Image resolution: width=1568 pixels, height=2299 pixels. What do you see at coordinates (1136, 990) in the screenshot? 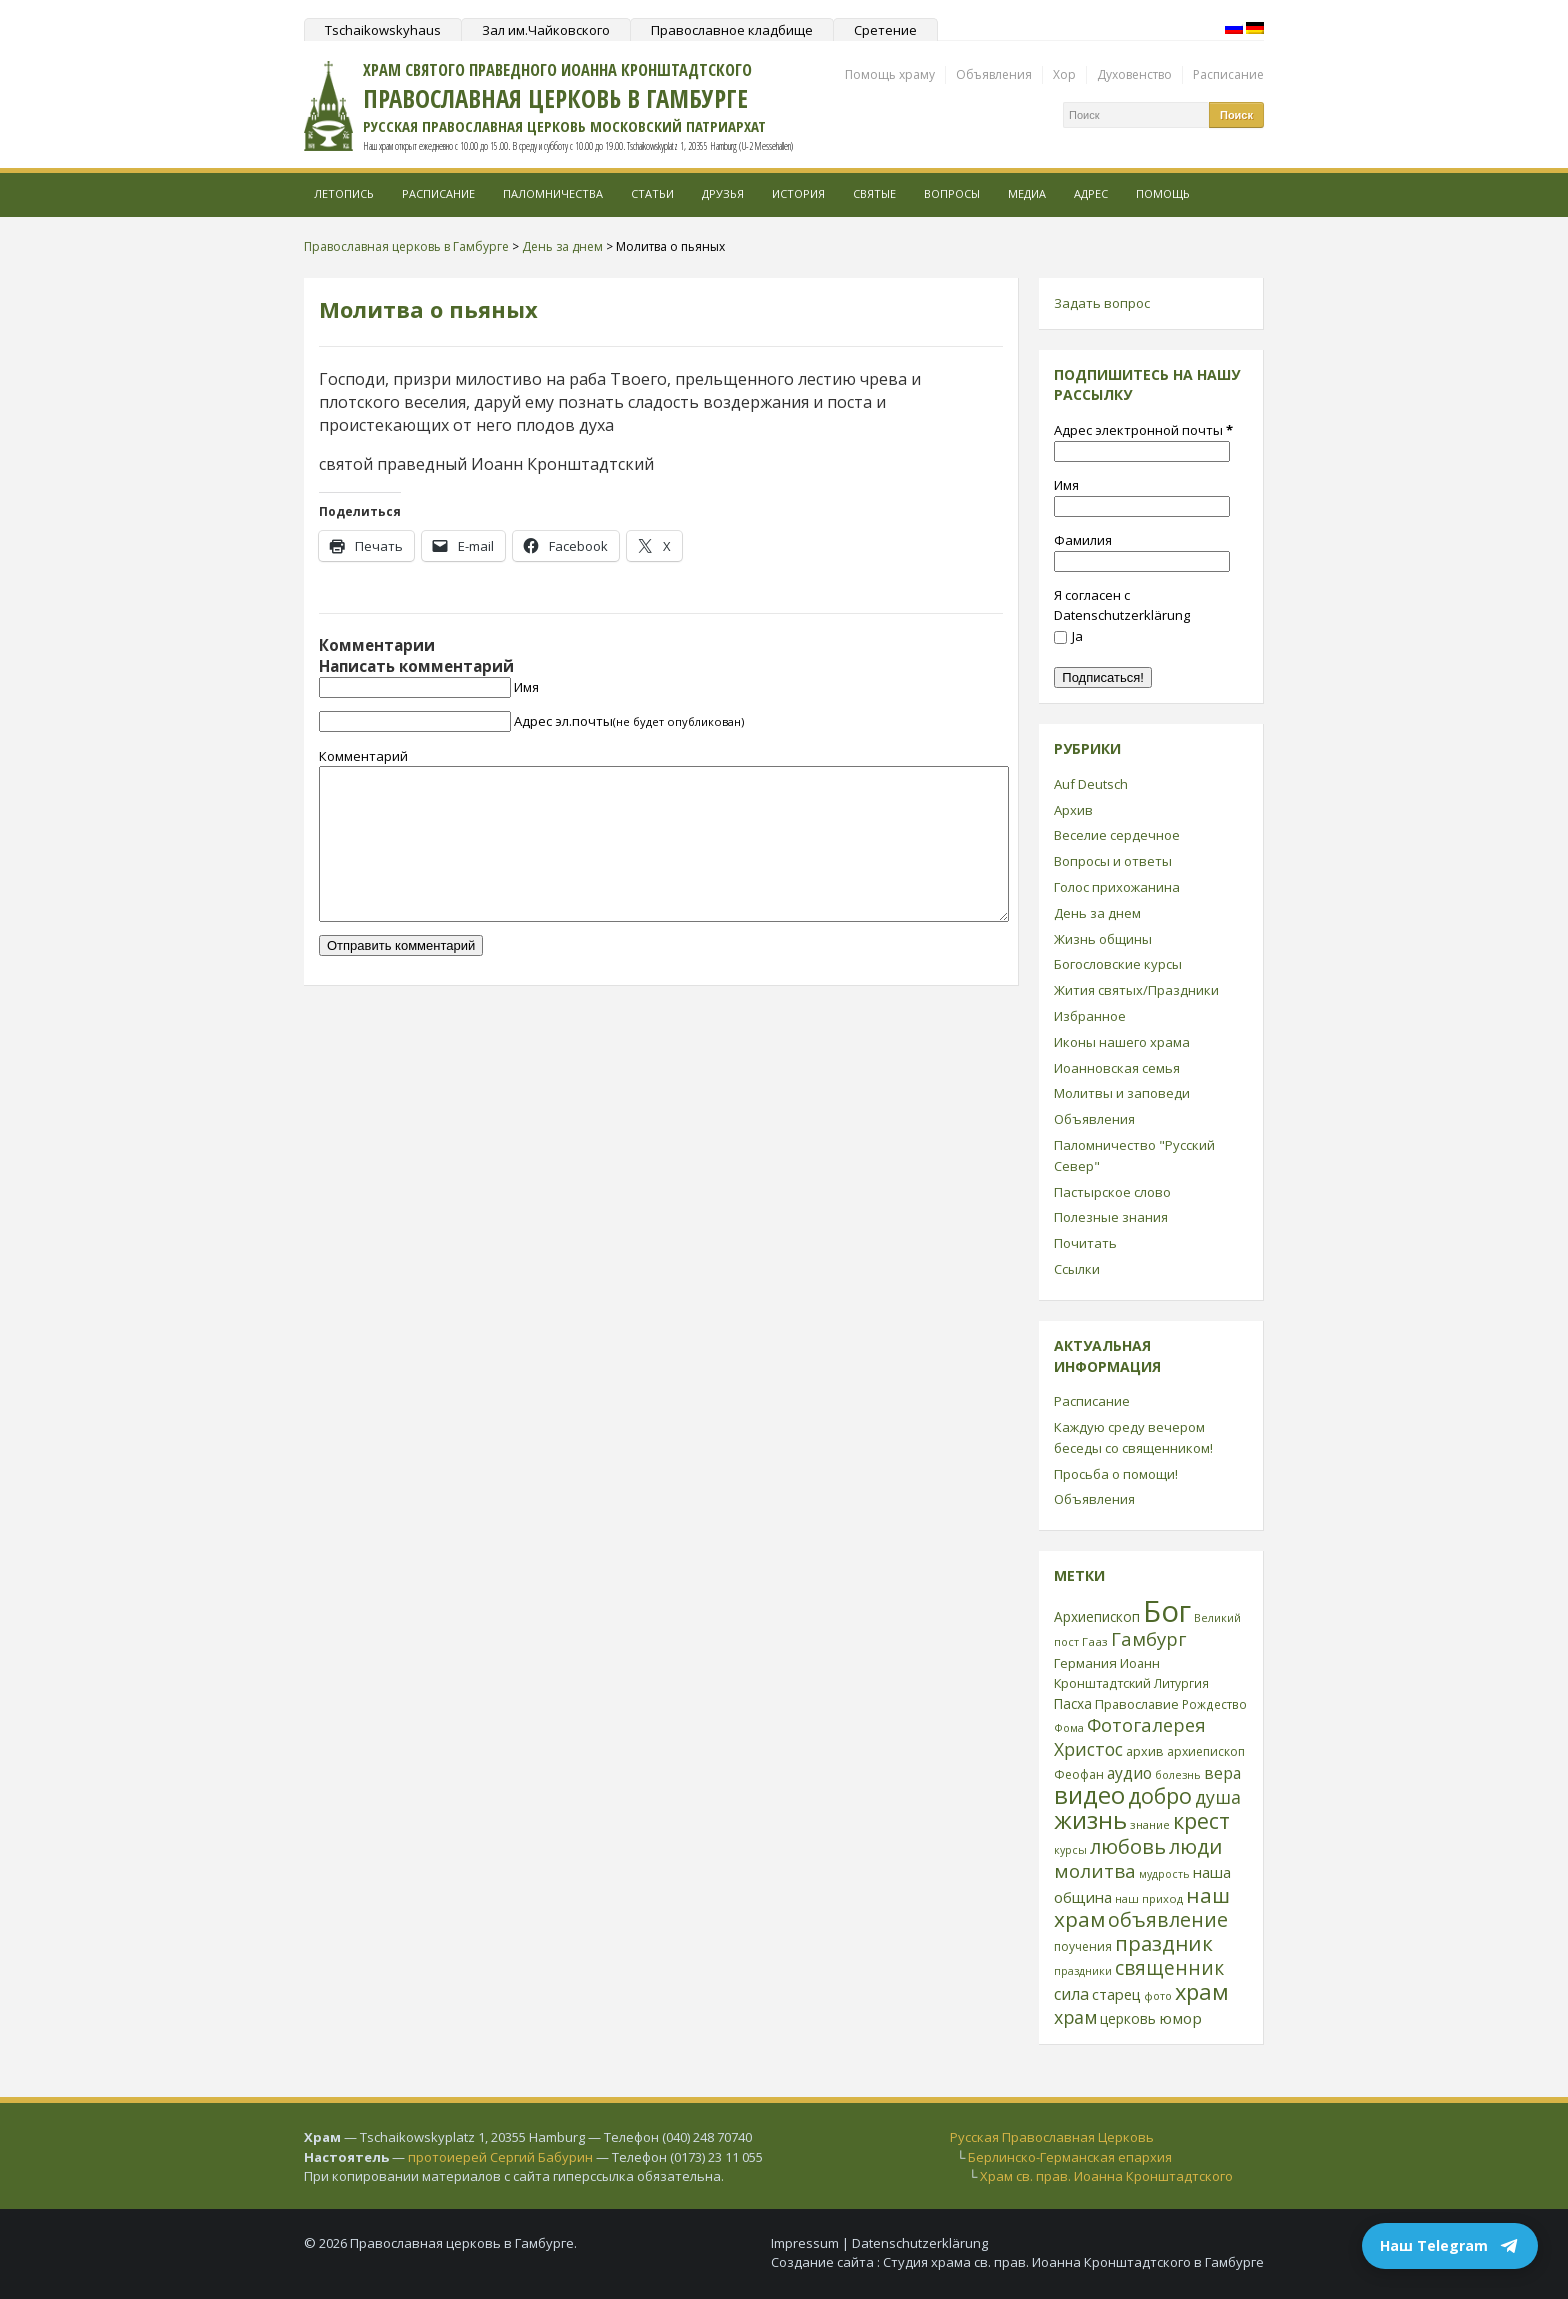
I see `Жития святых/Праздники` at bounding box center [1136, 990].